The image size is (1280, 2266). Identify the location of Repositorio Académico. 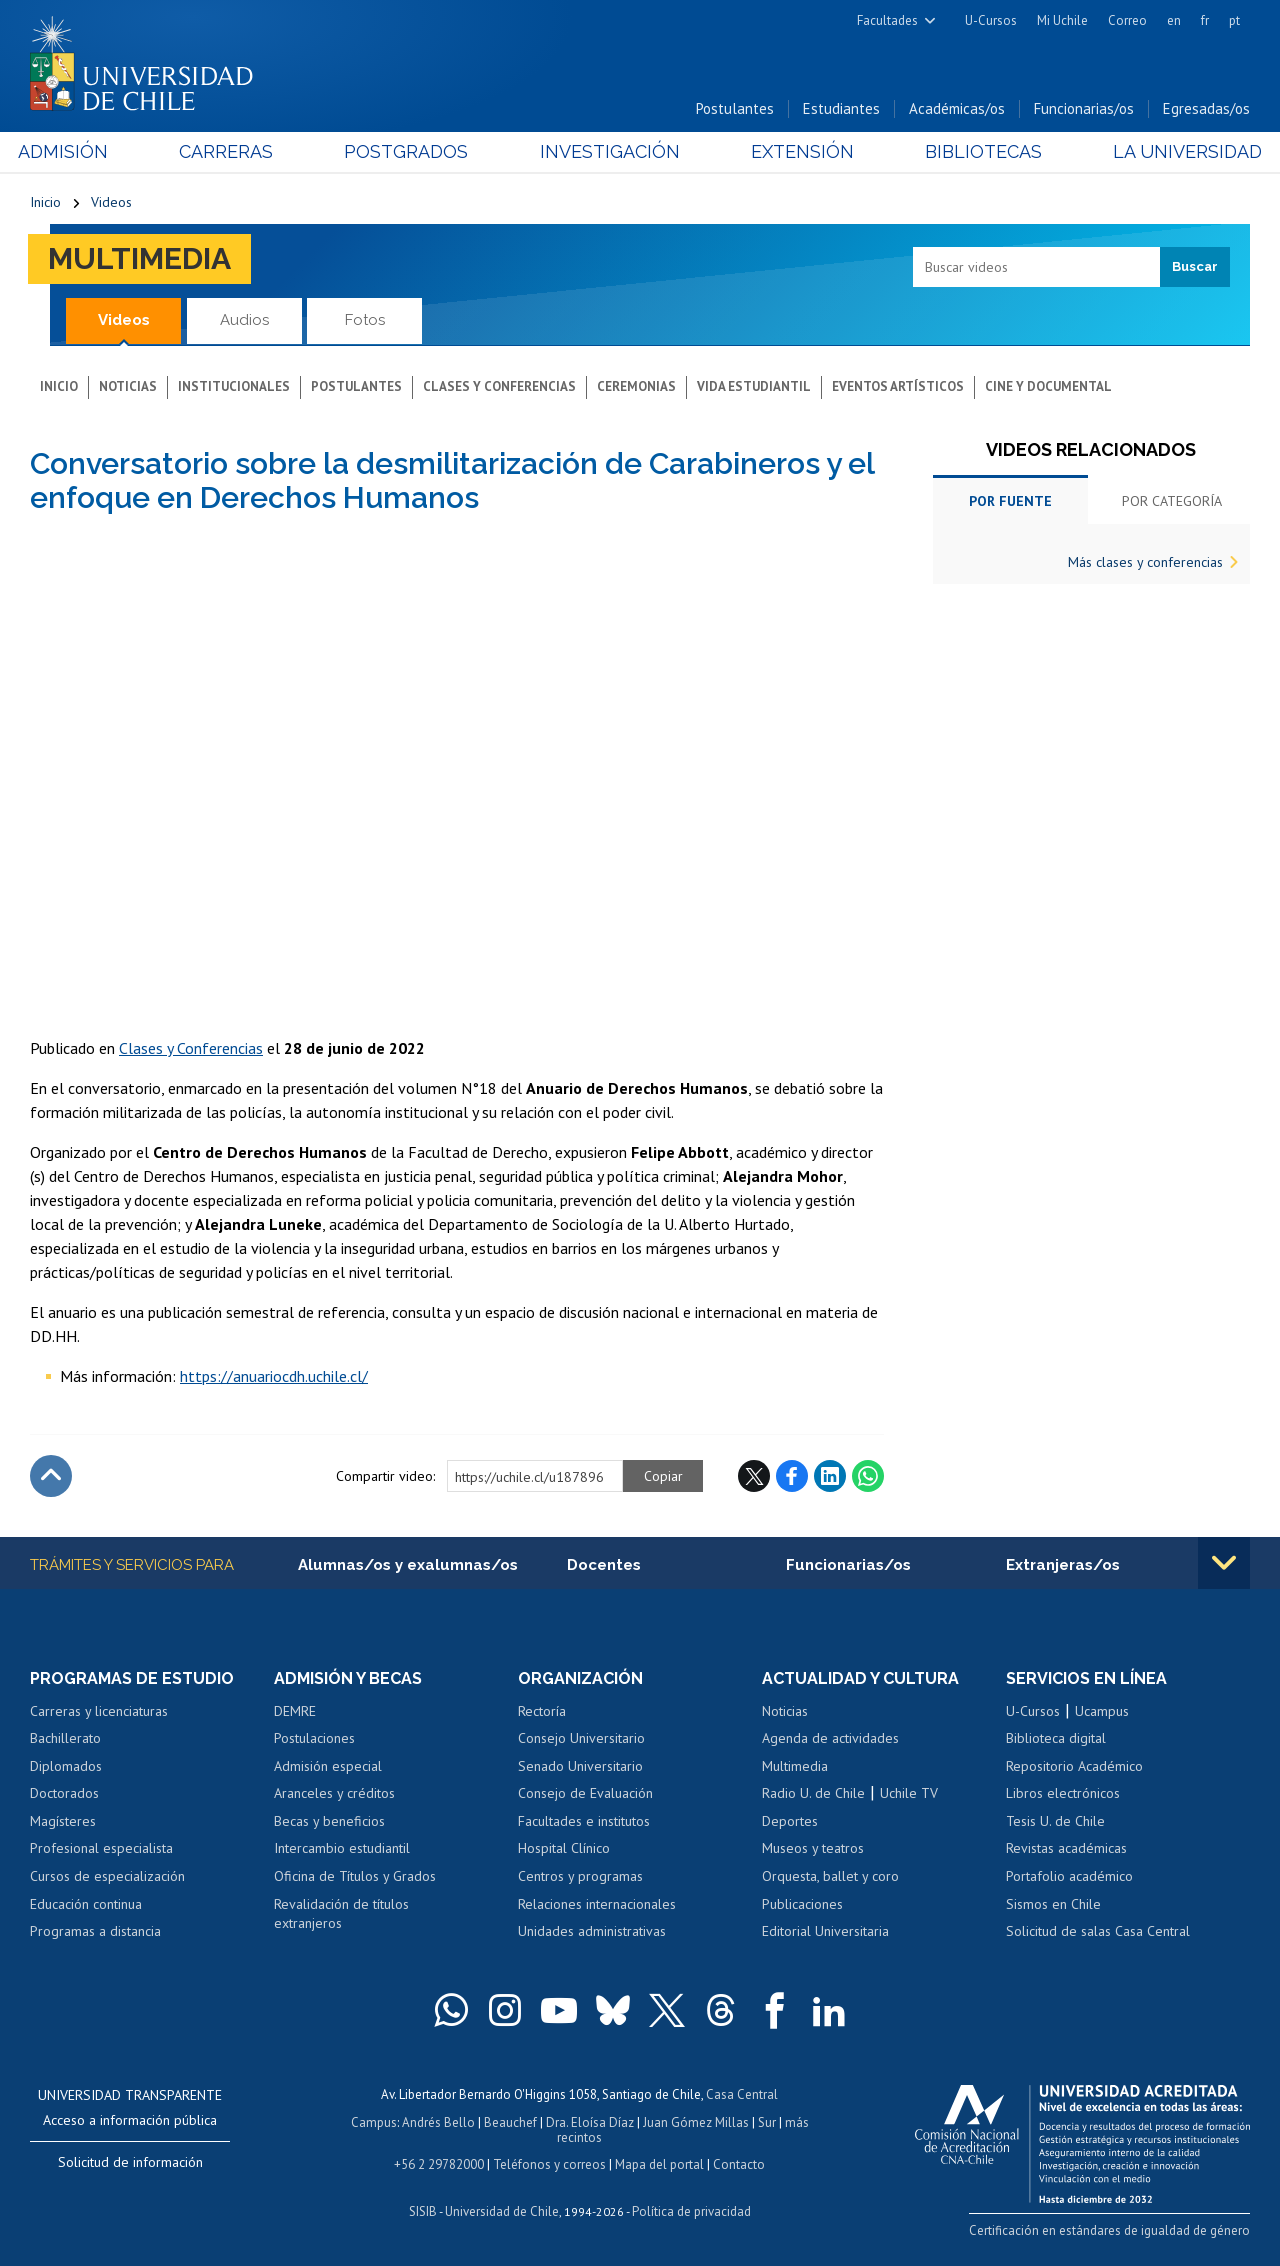
(1074, 1766).